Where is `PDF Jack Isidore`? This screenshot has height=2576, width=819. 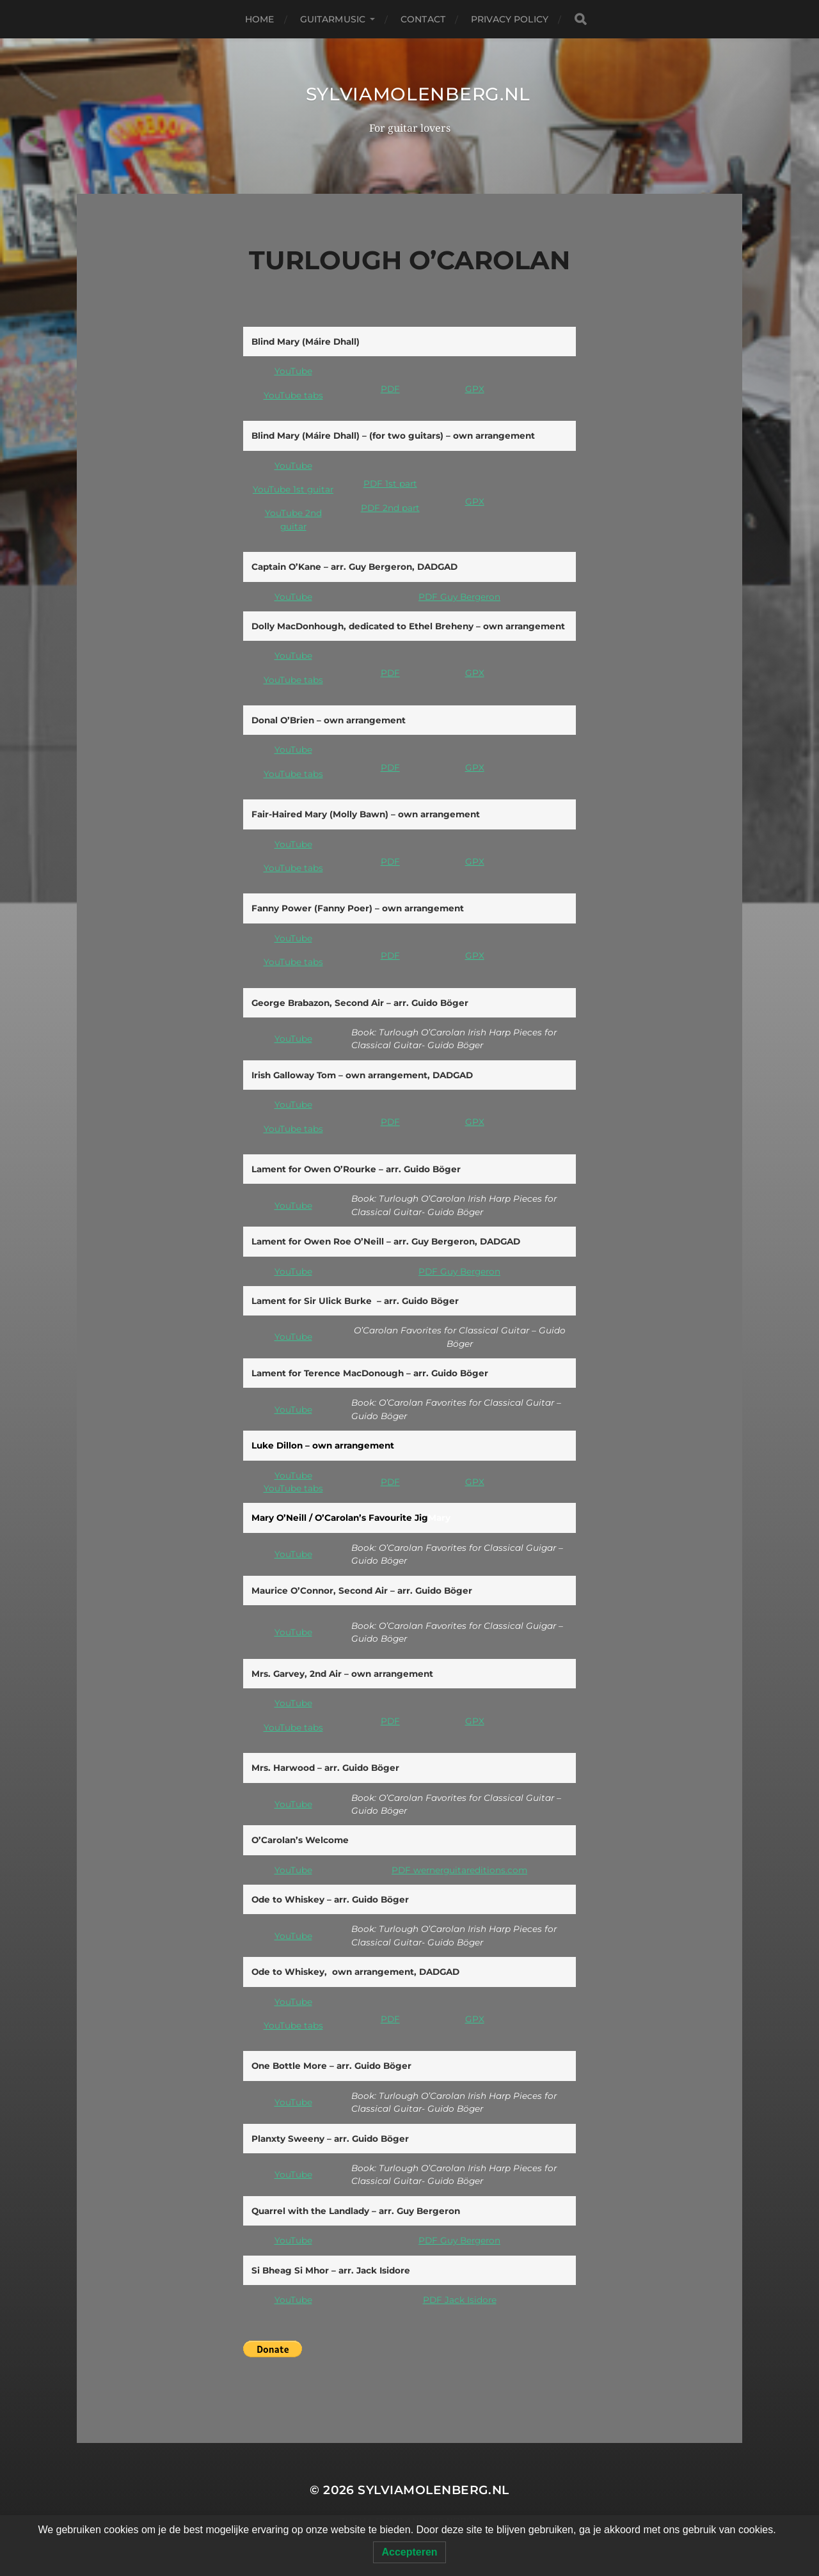 PDF Jack Isidore is located at coordinates (460, 2300).